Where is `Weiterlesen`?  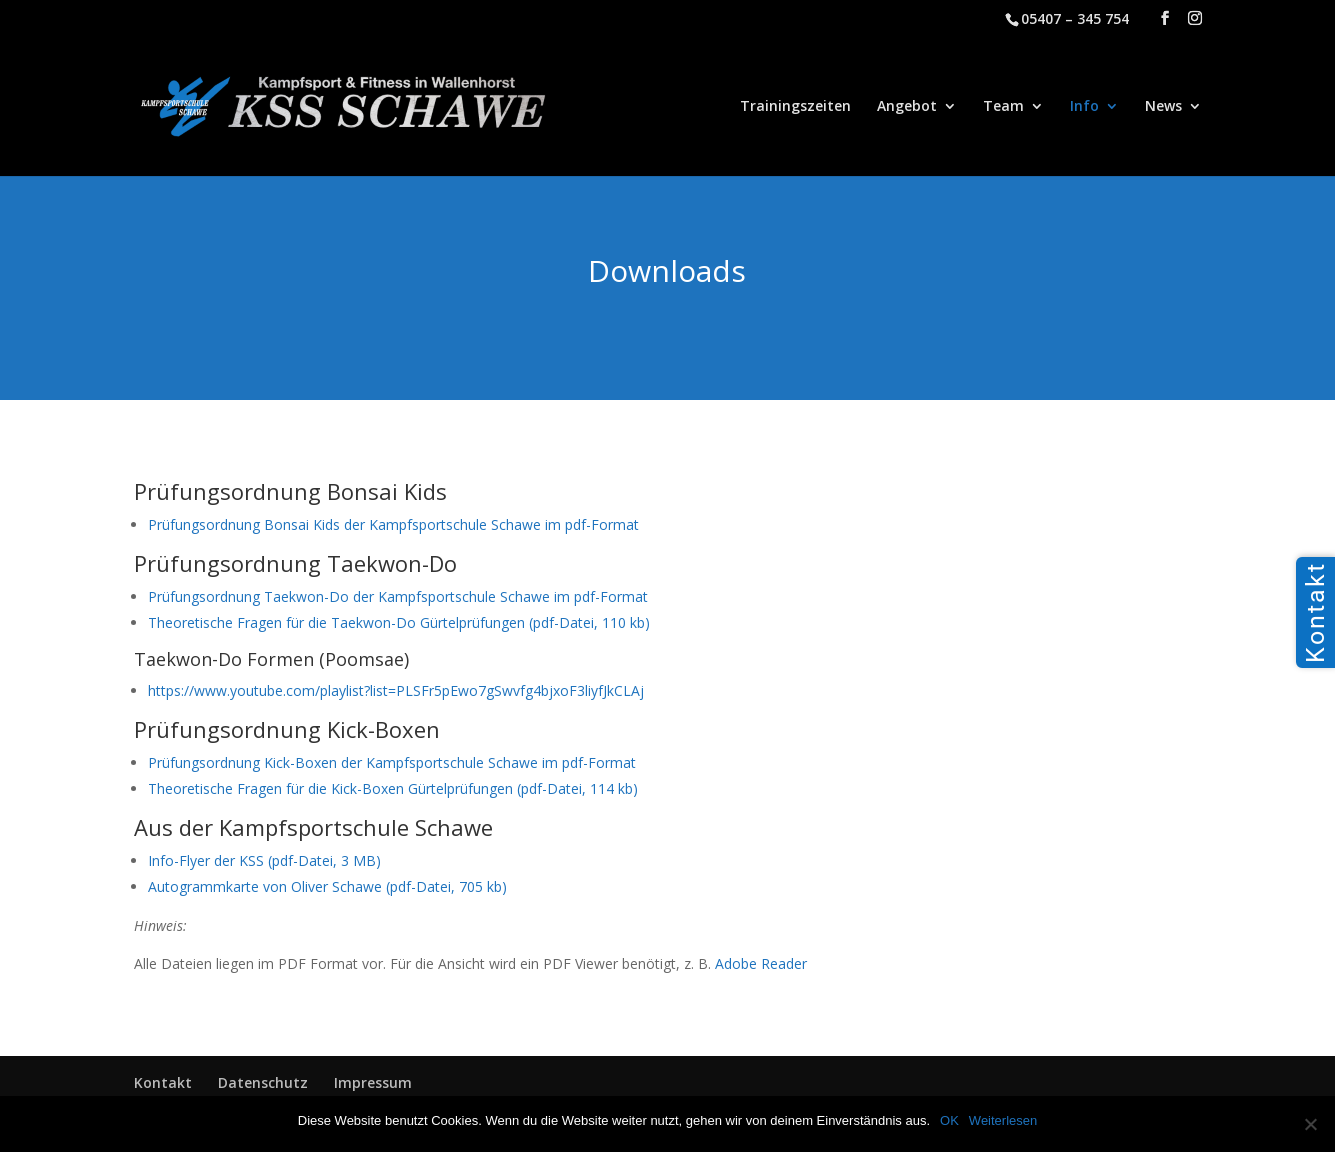
Weiterlesen is located at coordinates (1003, 1120).